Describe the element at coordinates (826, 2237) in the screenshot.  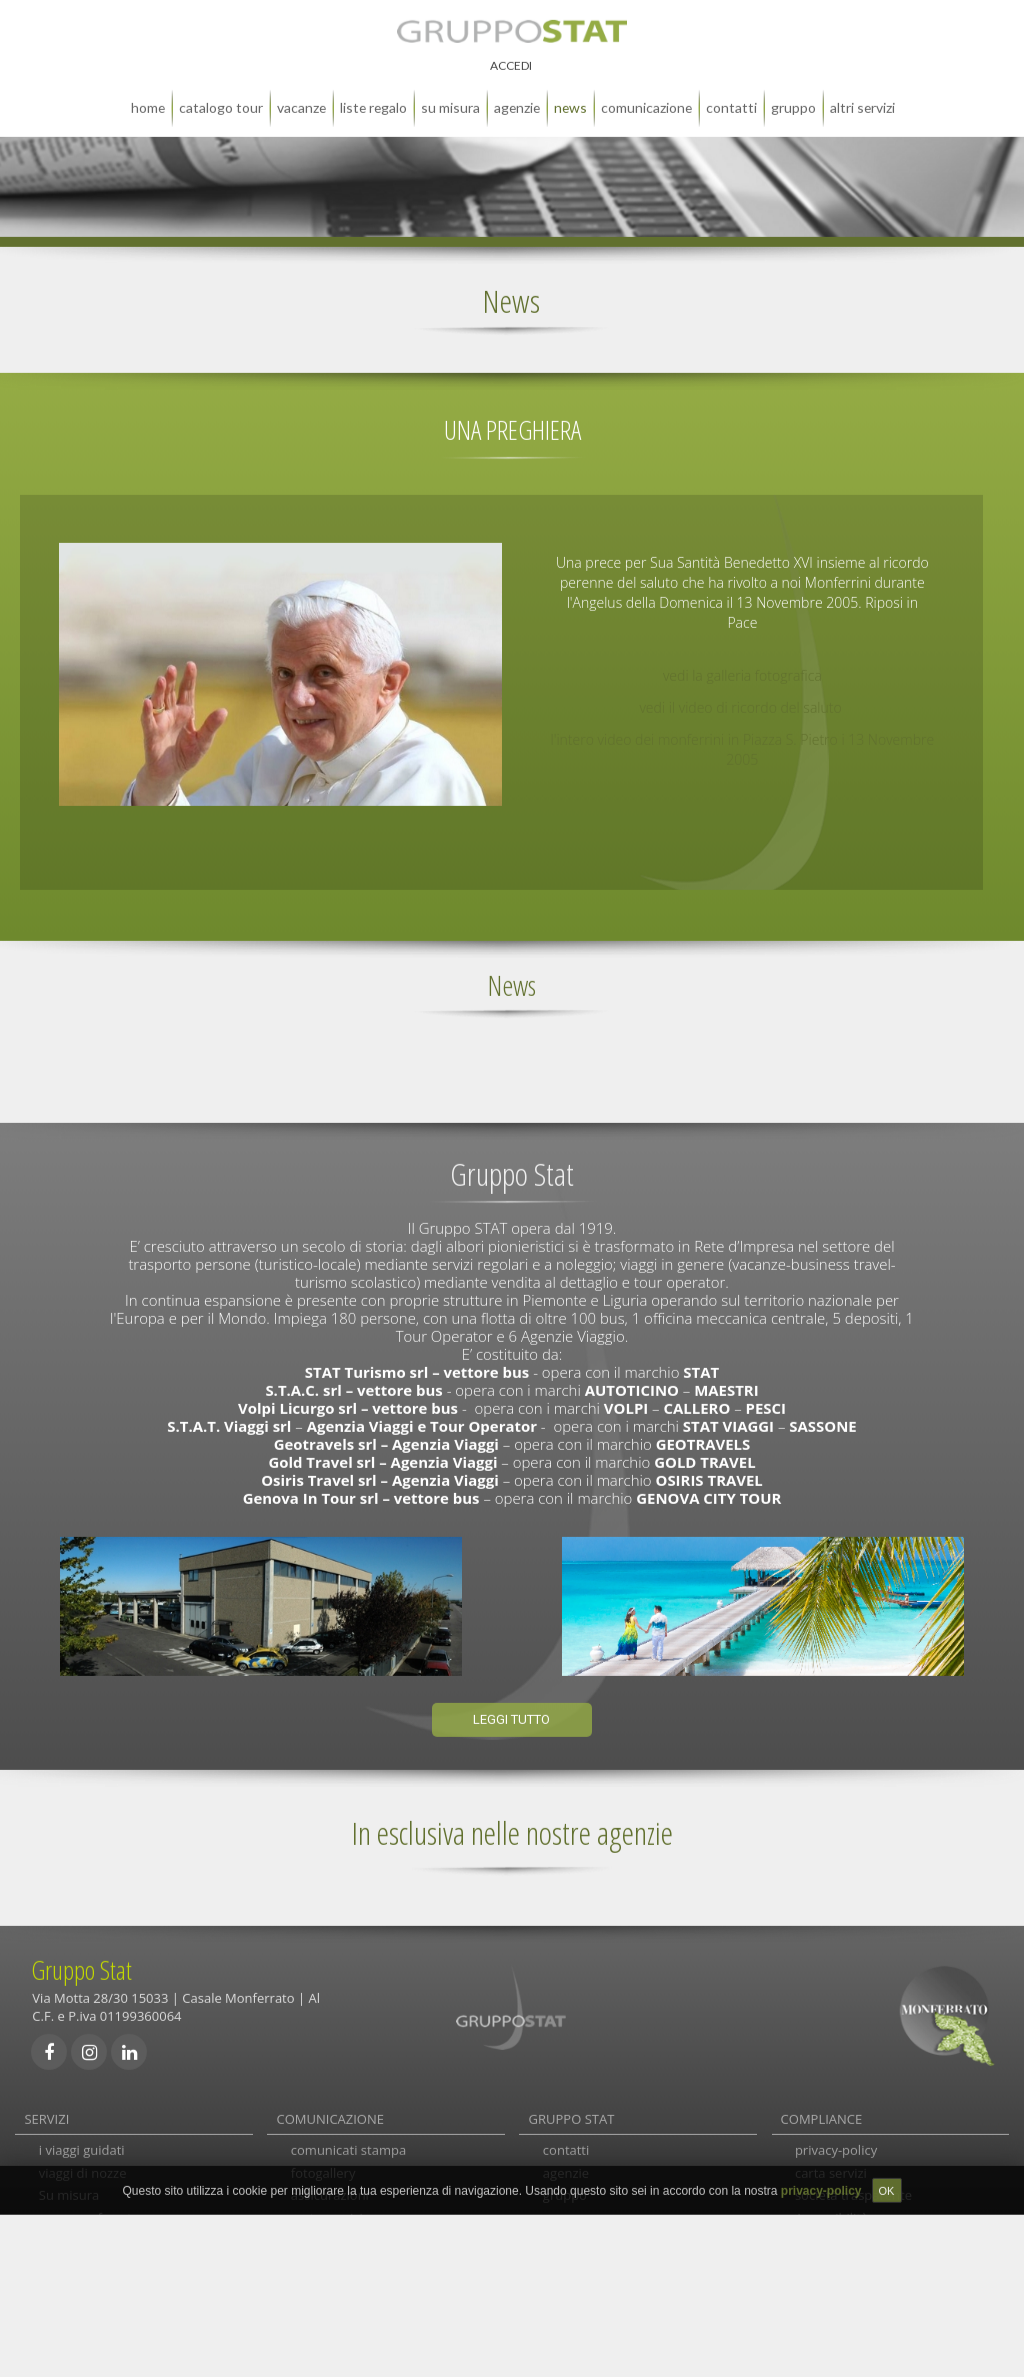
I see `note legali` at that location.